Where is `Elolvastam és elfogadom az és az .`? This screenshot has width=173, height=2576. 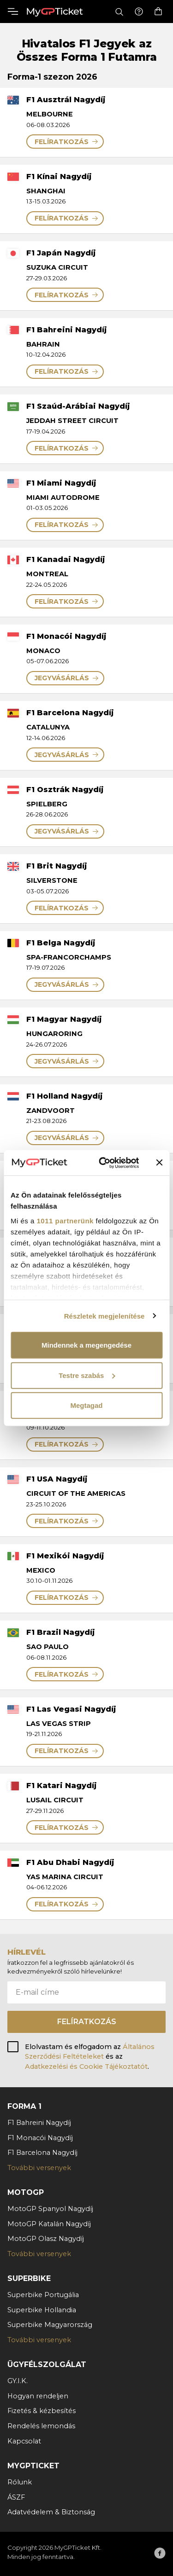
Elolvastam és elfogadom az és az . is located at coordinates (90, 2057).